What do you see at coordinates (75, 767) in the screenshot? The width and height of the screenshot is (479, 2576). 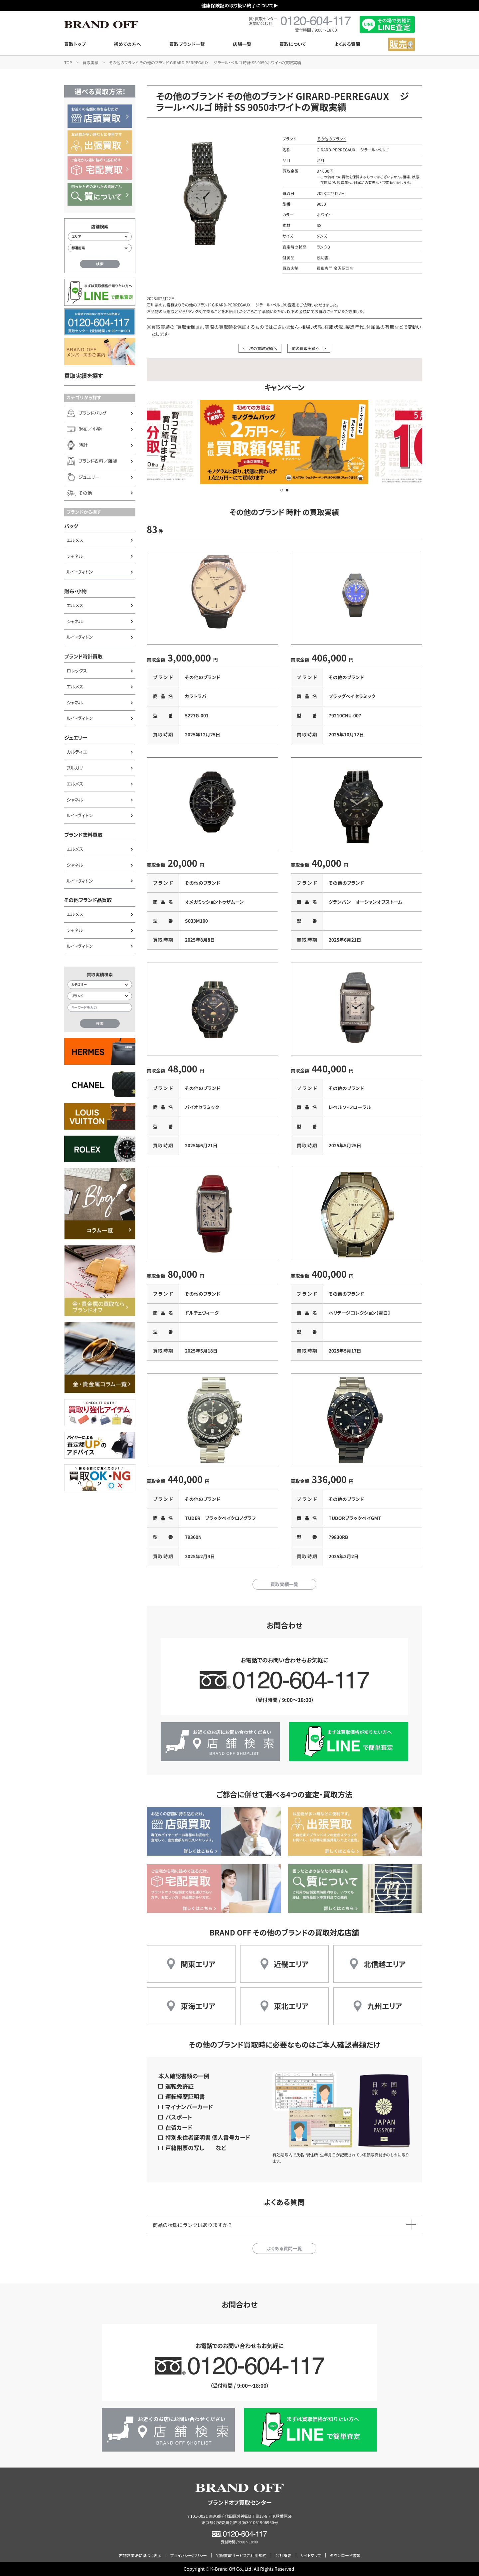 I see `ブルガリ` at bounding box center [75, 767].